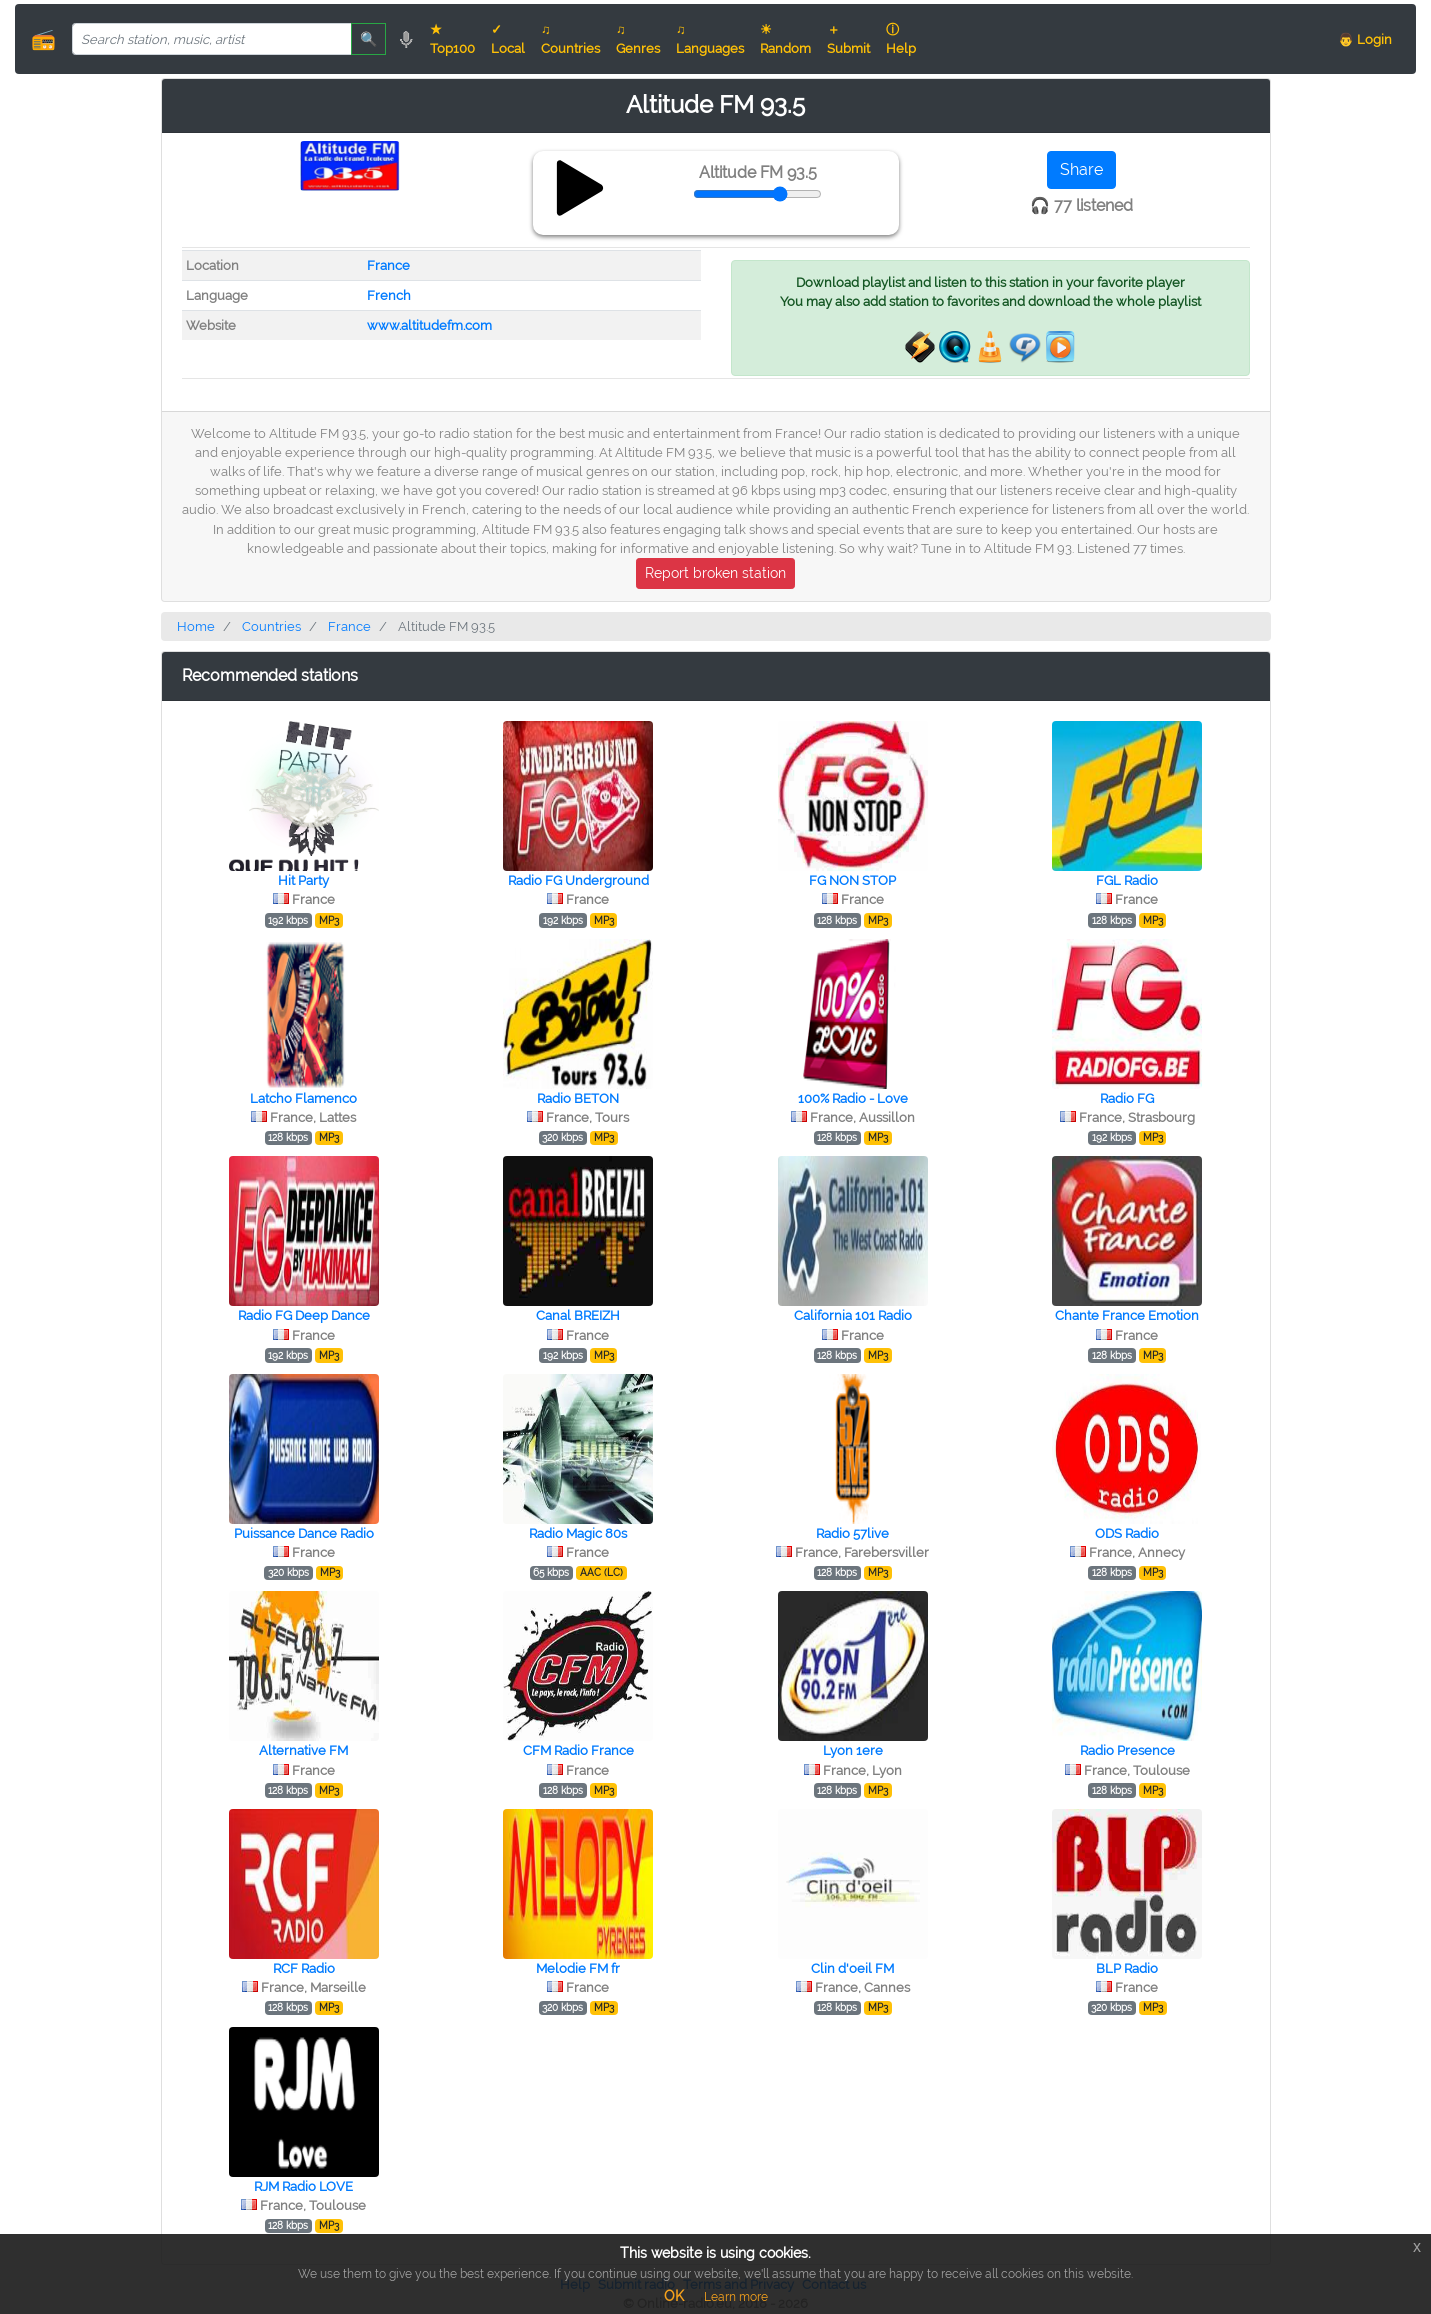  Describe the element at coordinates (578, 880) in the screenshot. I see `Radio FG Underground` at that location.